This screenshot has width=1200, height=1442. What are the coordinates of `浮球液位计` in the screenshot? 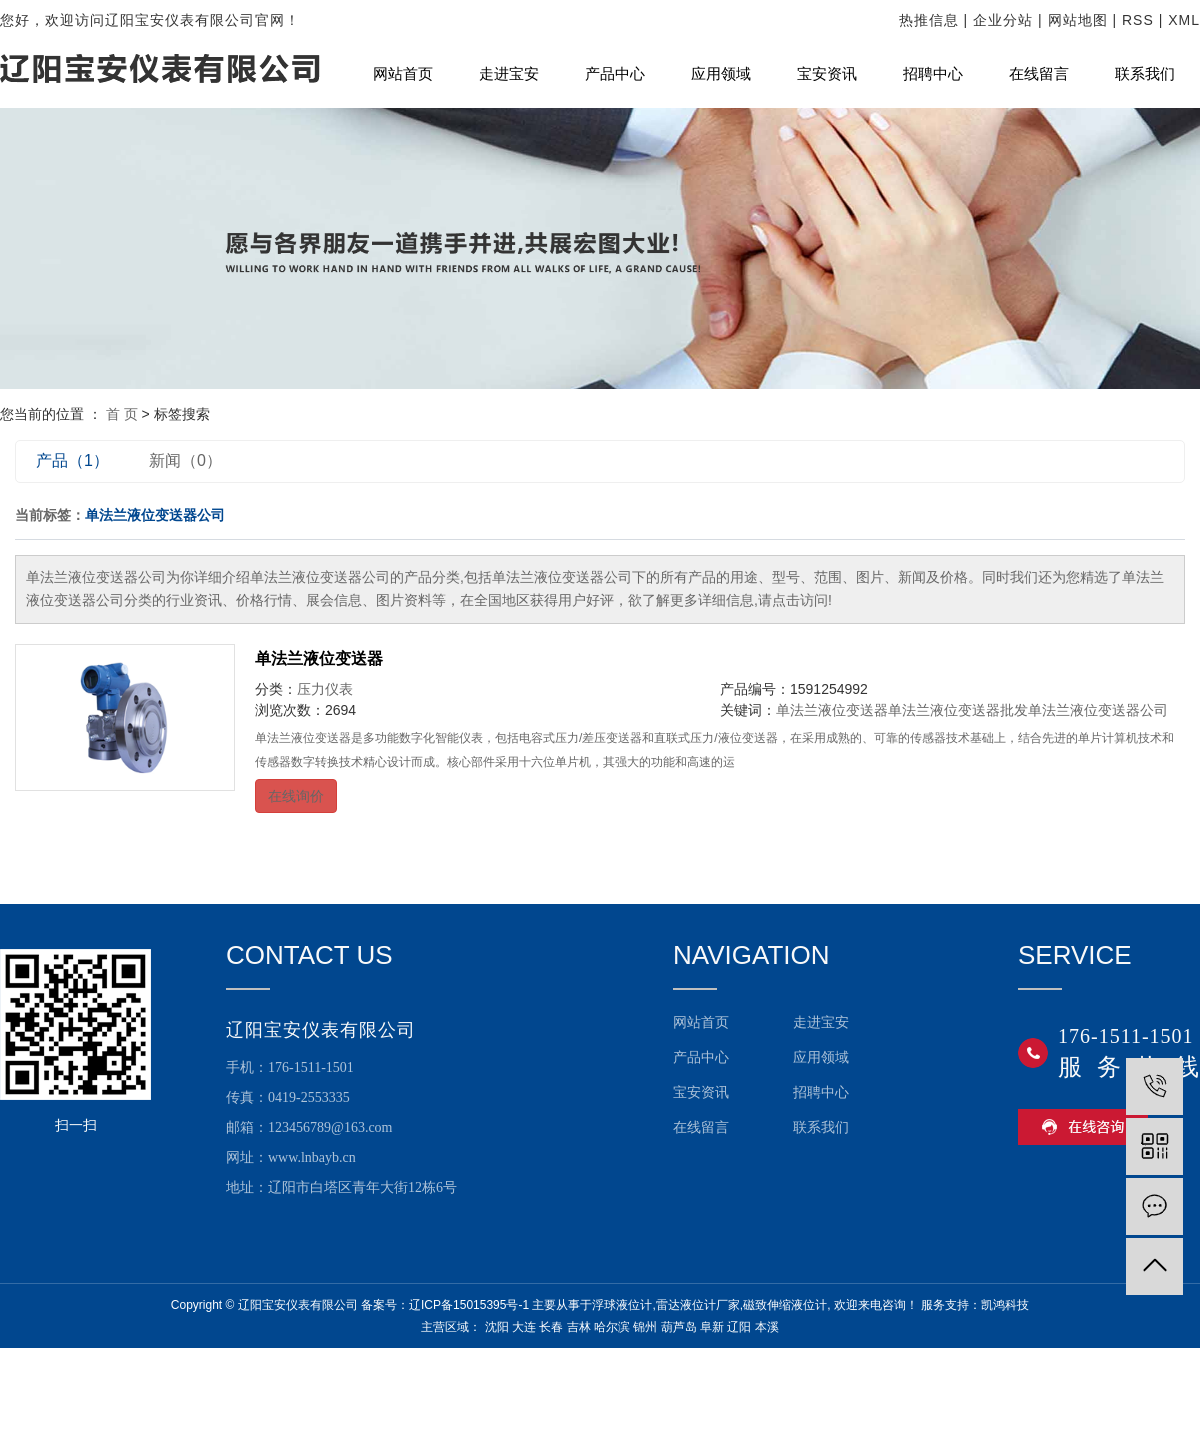 It's located at (622, 1305).